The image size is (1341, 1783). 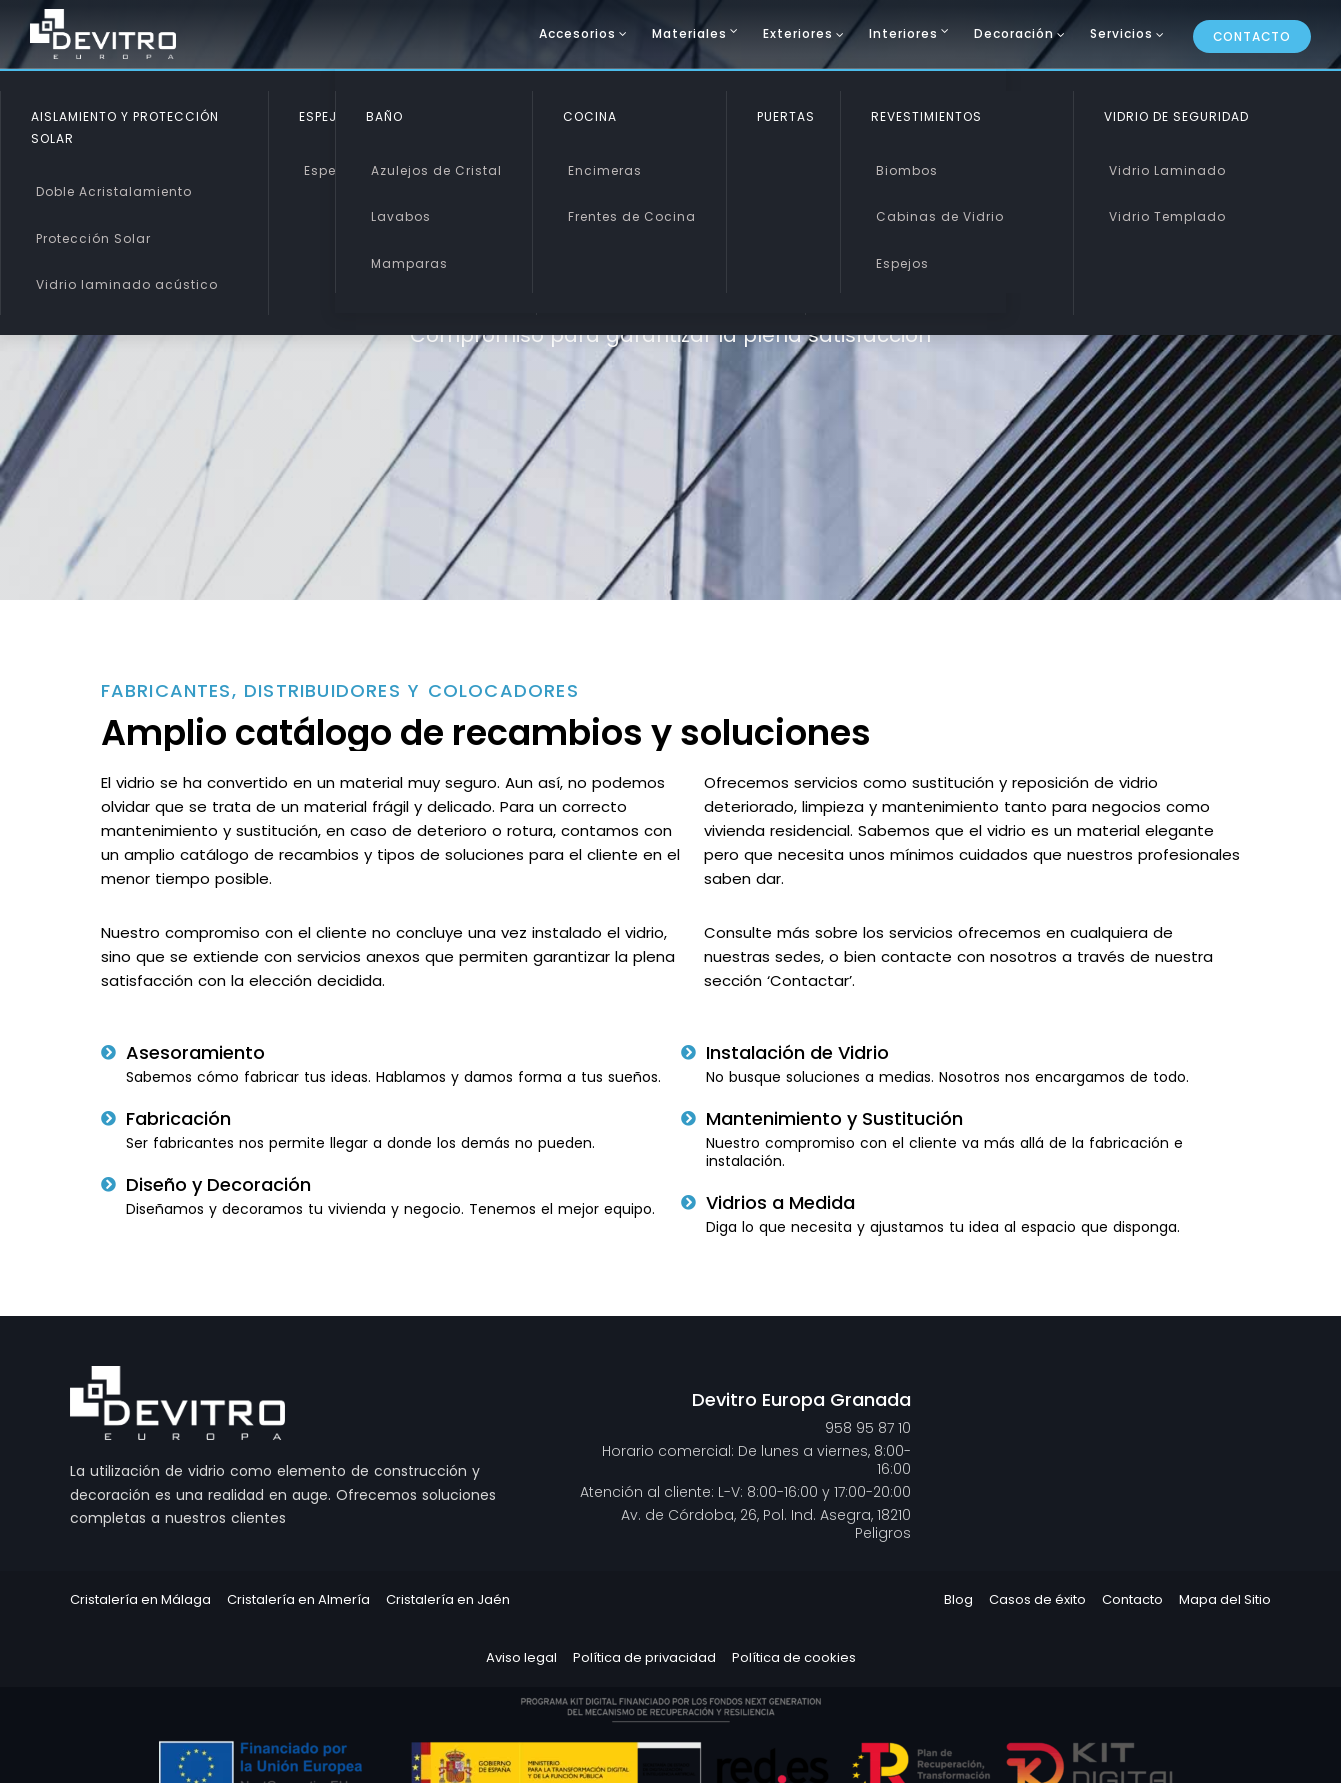 What do you see at coordinates (689, 33) in the screenshot?
I see `Materiales` at bounding box center [689, 33].